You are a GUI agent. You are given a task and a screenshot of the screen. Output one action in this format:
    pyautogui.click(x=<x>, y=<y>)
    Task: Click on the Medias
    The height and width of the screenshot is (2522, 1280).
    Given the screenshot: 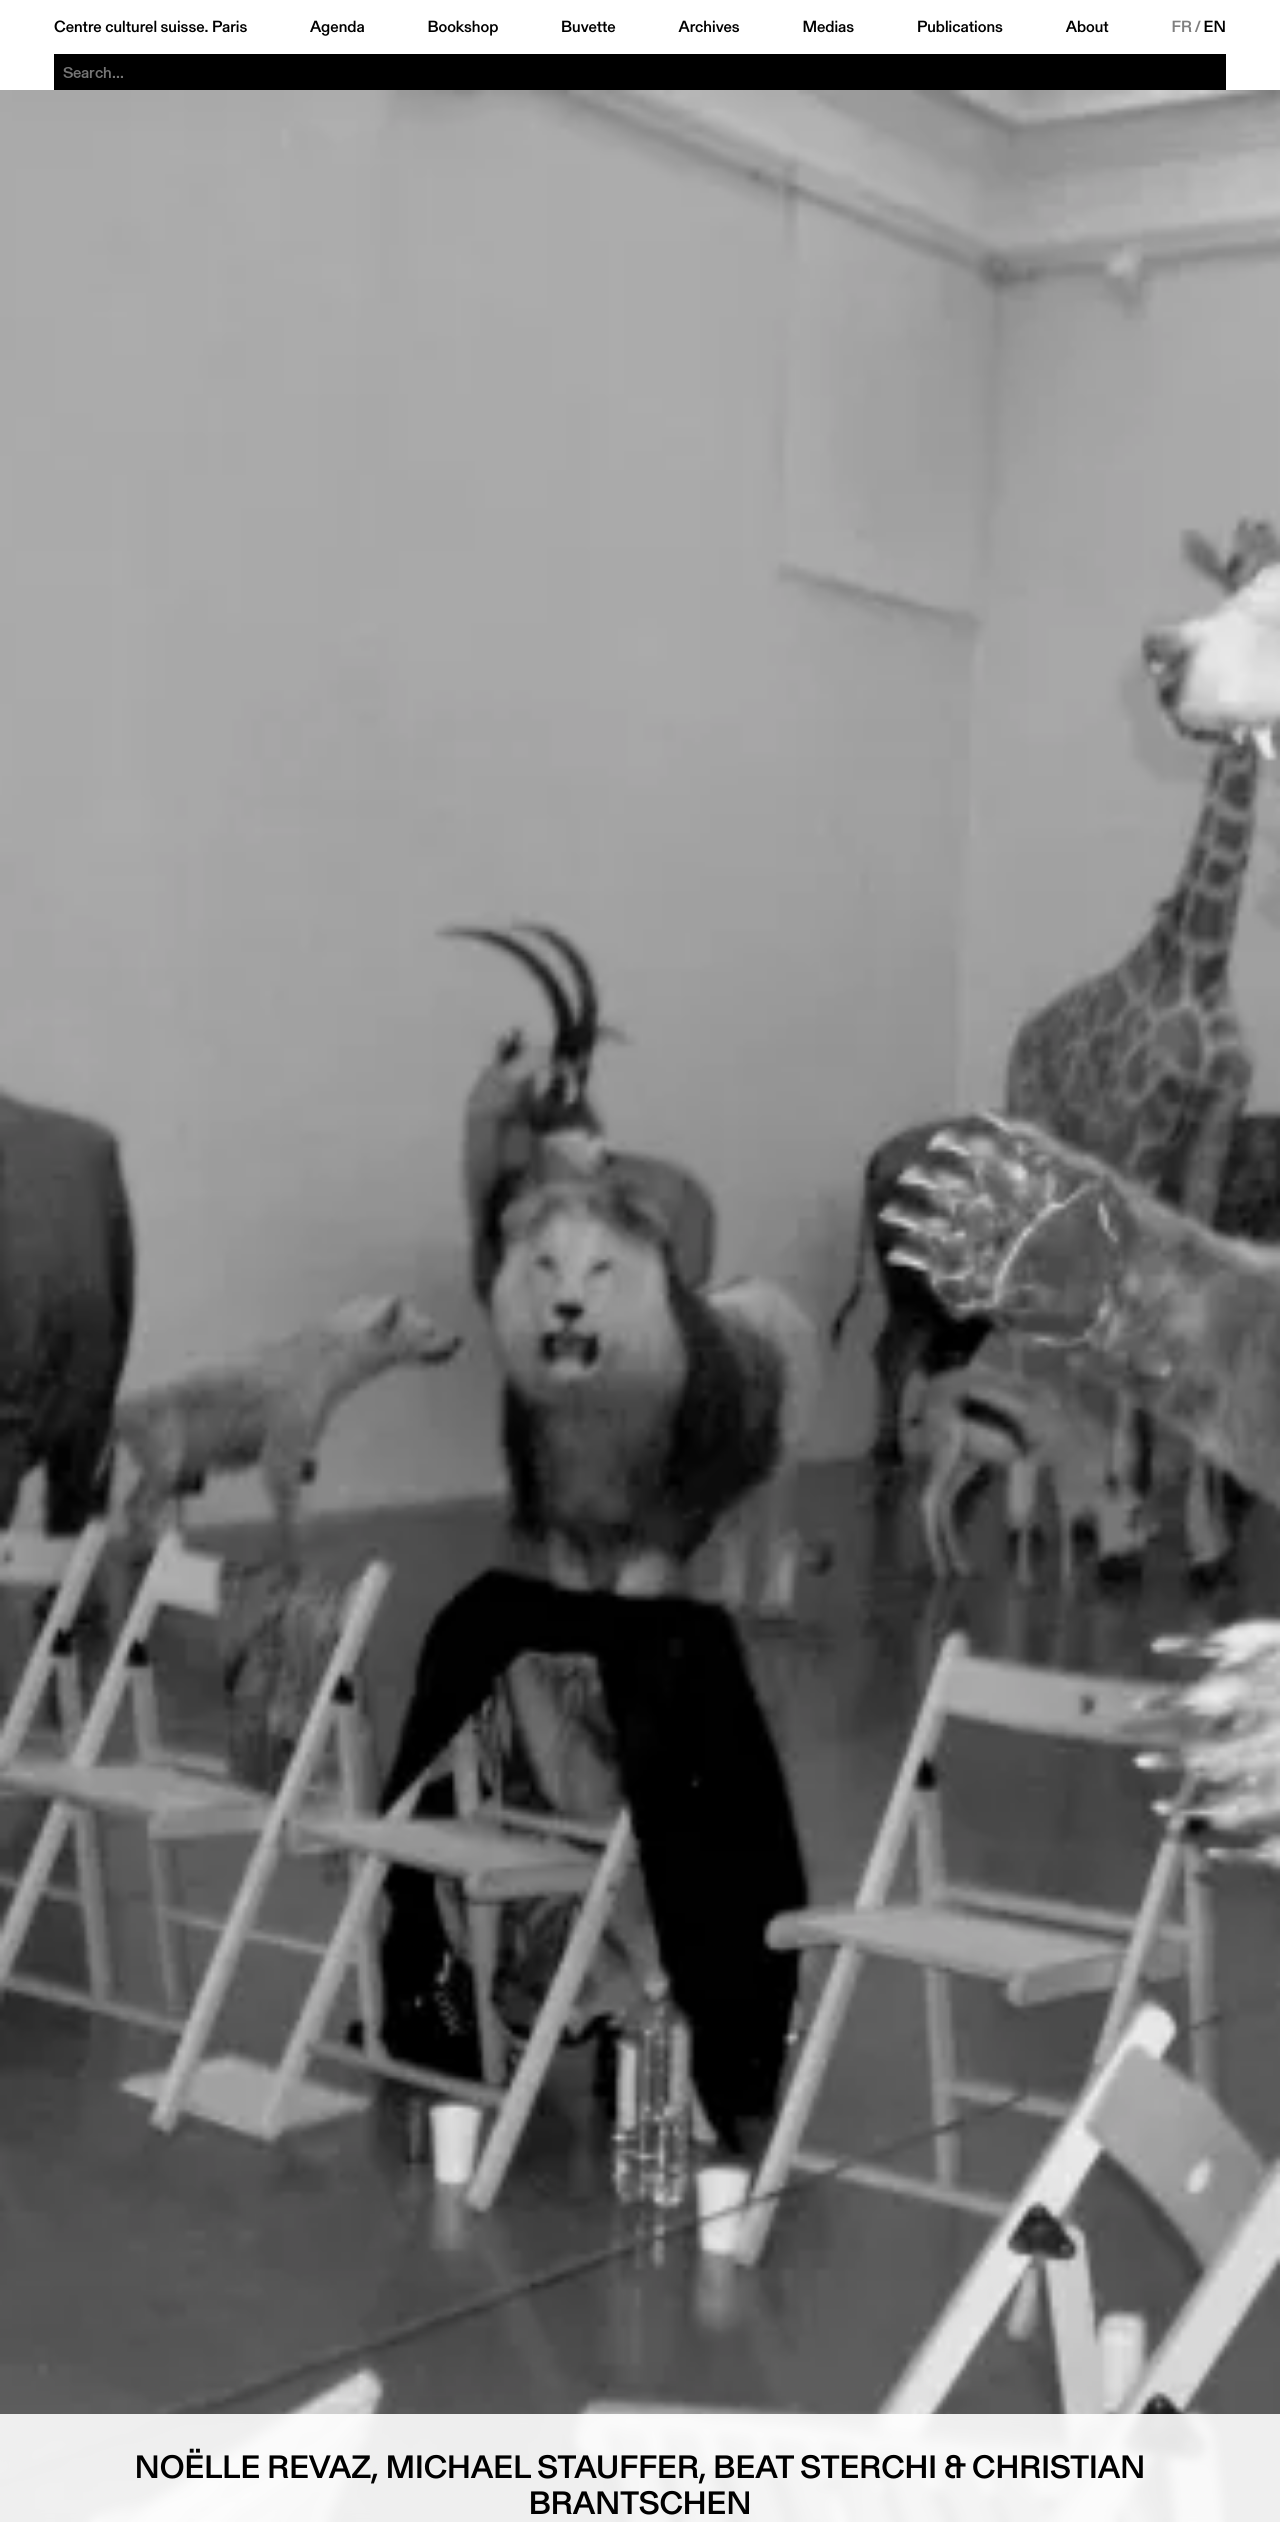 What is the action you would take?
    pyautogui.click(x=828, y=27)
    